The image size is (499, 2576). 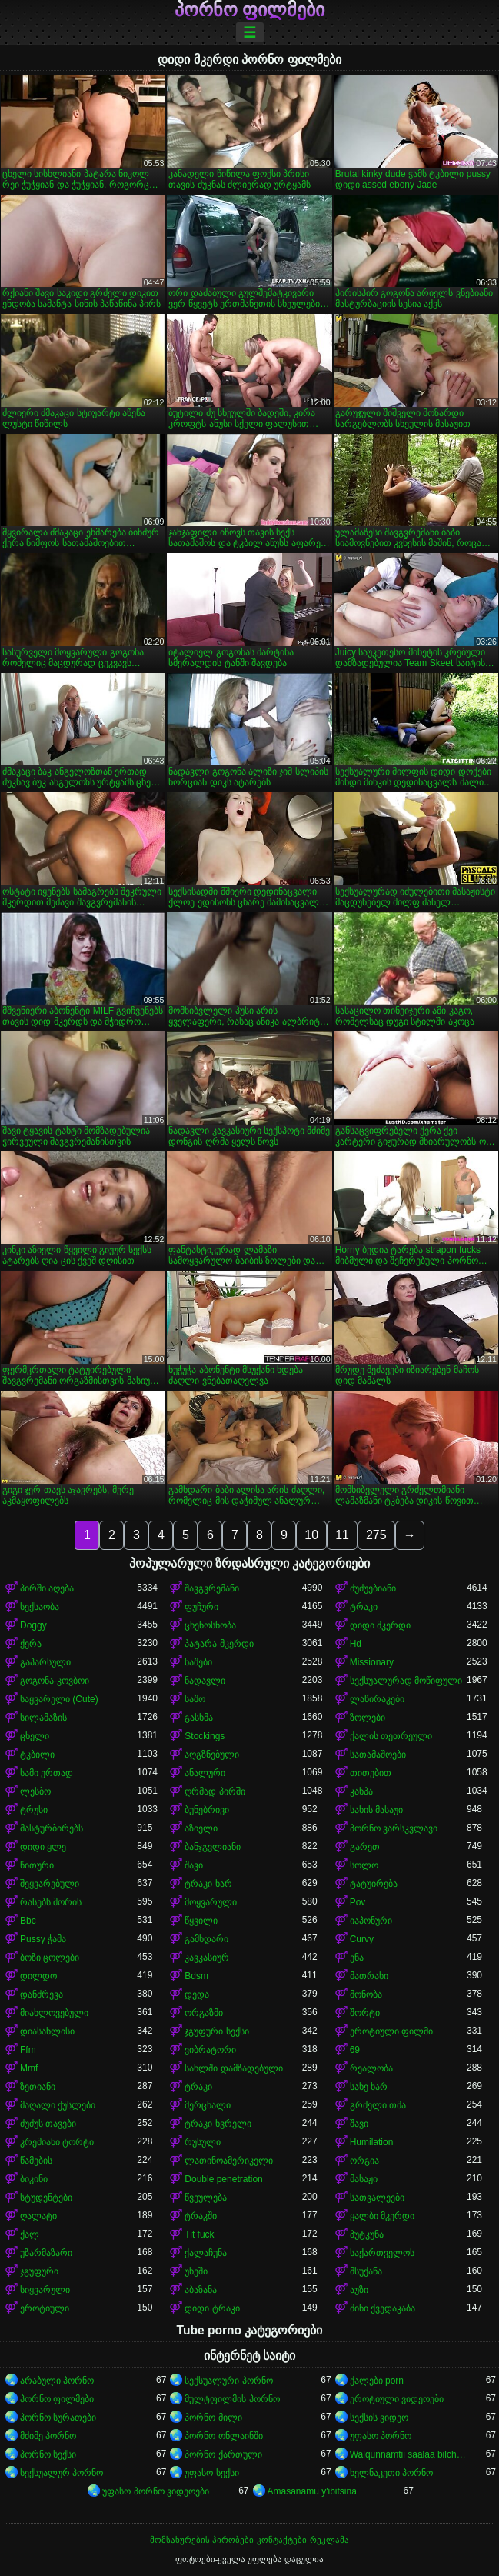 What do you see at coordinates (369, 1976) in the screenshot?
I see `მათრახი` at bounding box center [369, 1976].